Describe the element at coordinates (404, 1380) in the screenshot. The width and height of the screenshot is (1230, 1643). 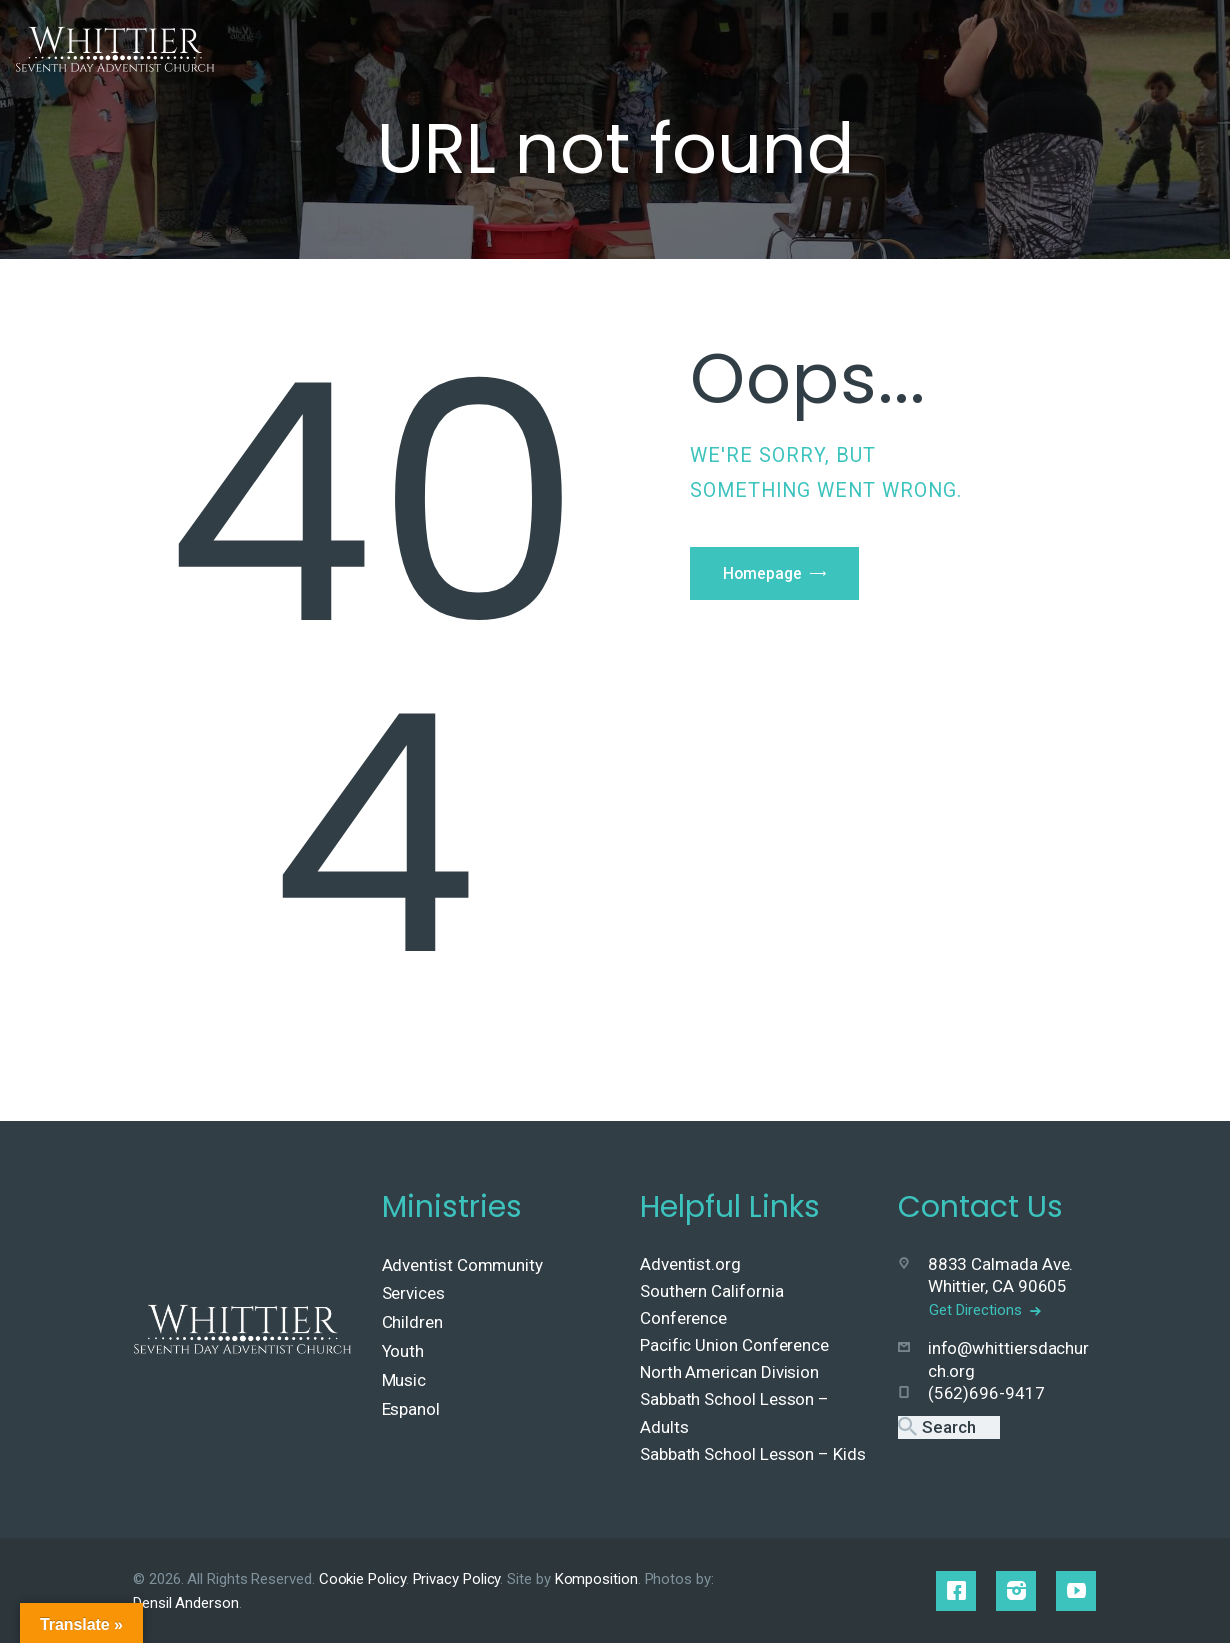
I see `Music` at that location.